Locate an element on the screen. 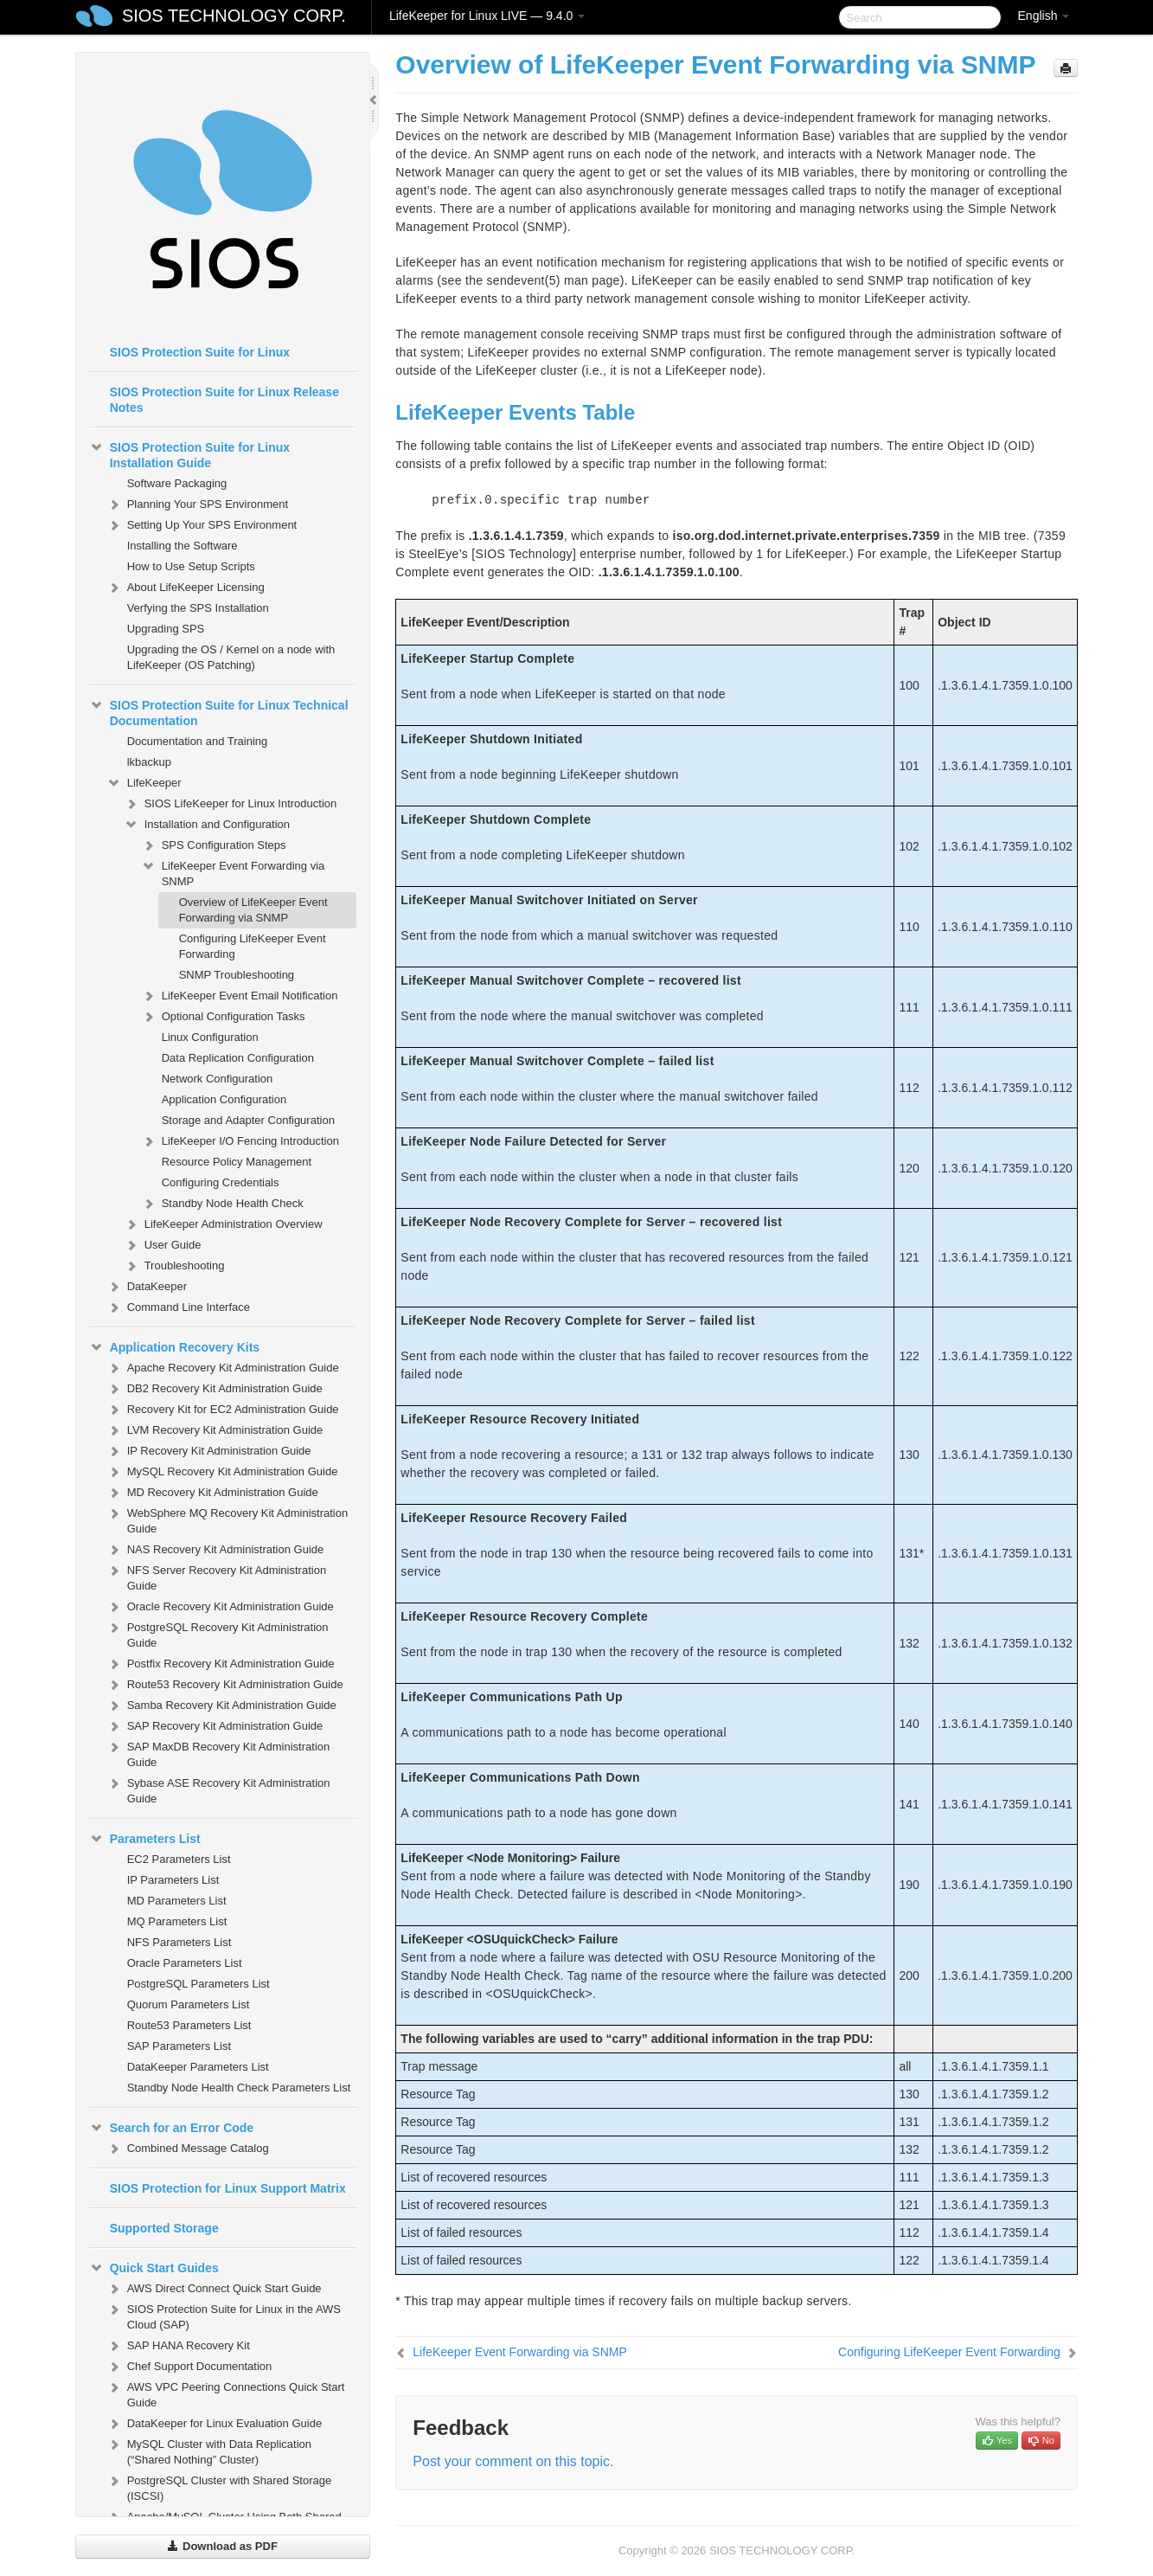 Image resolution: width=1153 pixels, height=2576 pixels. SIOS Protection for Linux Support Matrix is located at coordinates (228, 2188).